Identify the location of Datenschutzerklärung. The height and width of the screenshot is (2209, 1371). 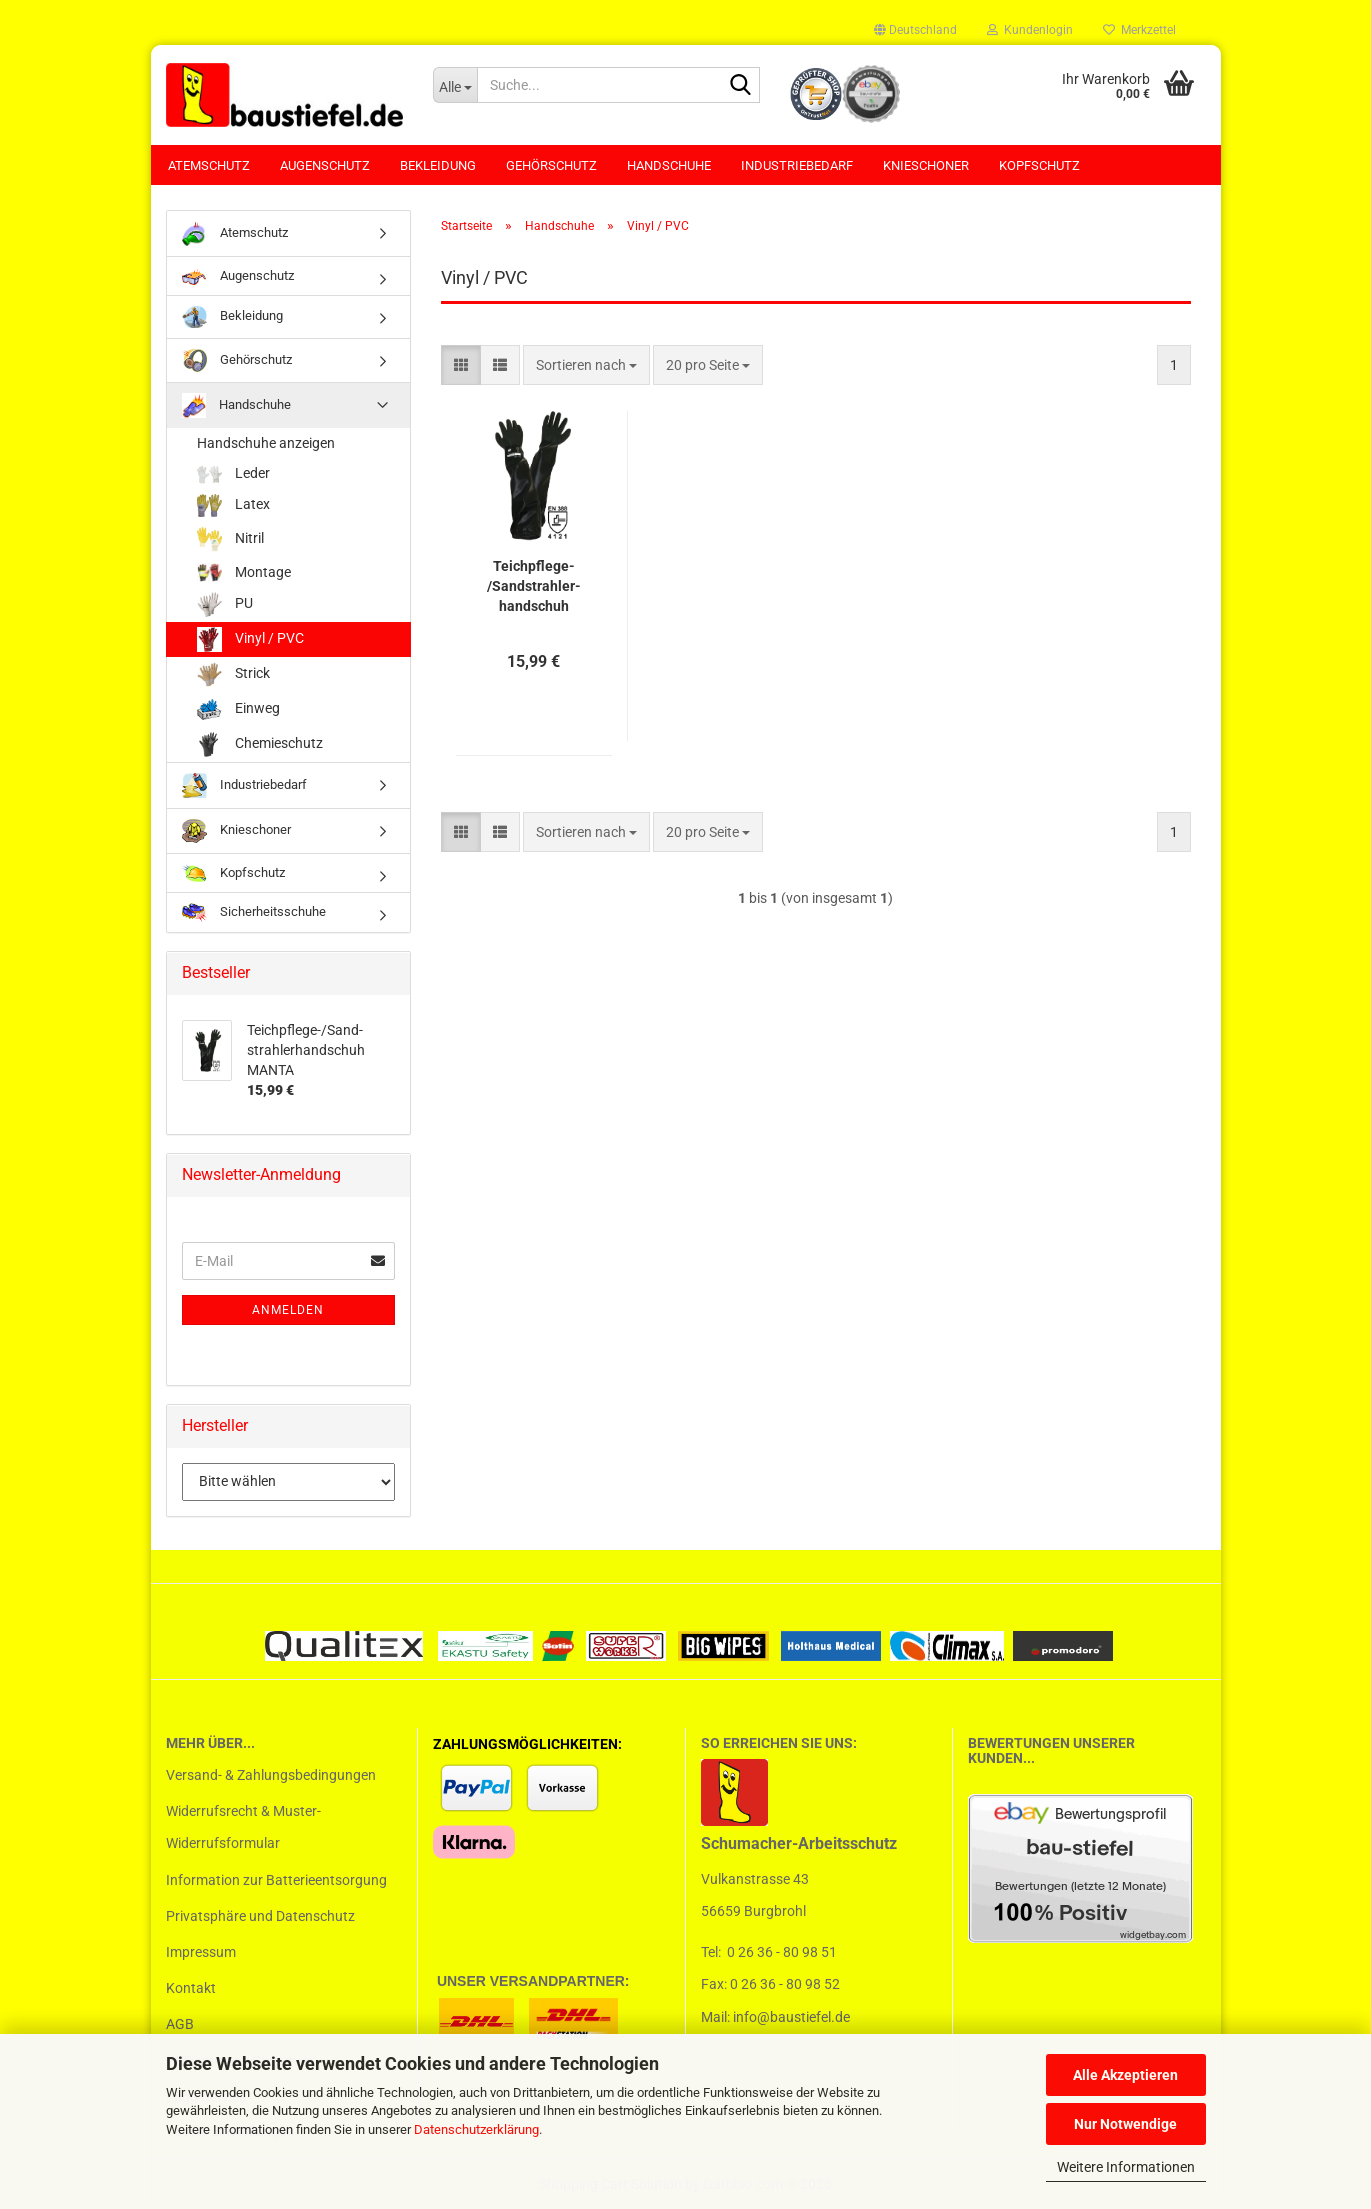
(476, 2129).